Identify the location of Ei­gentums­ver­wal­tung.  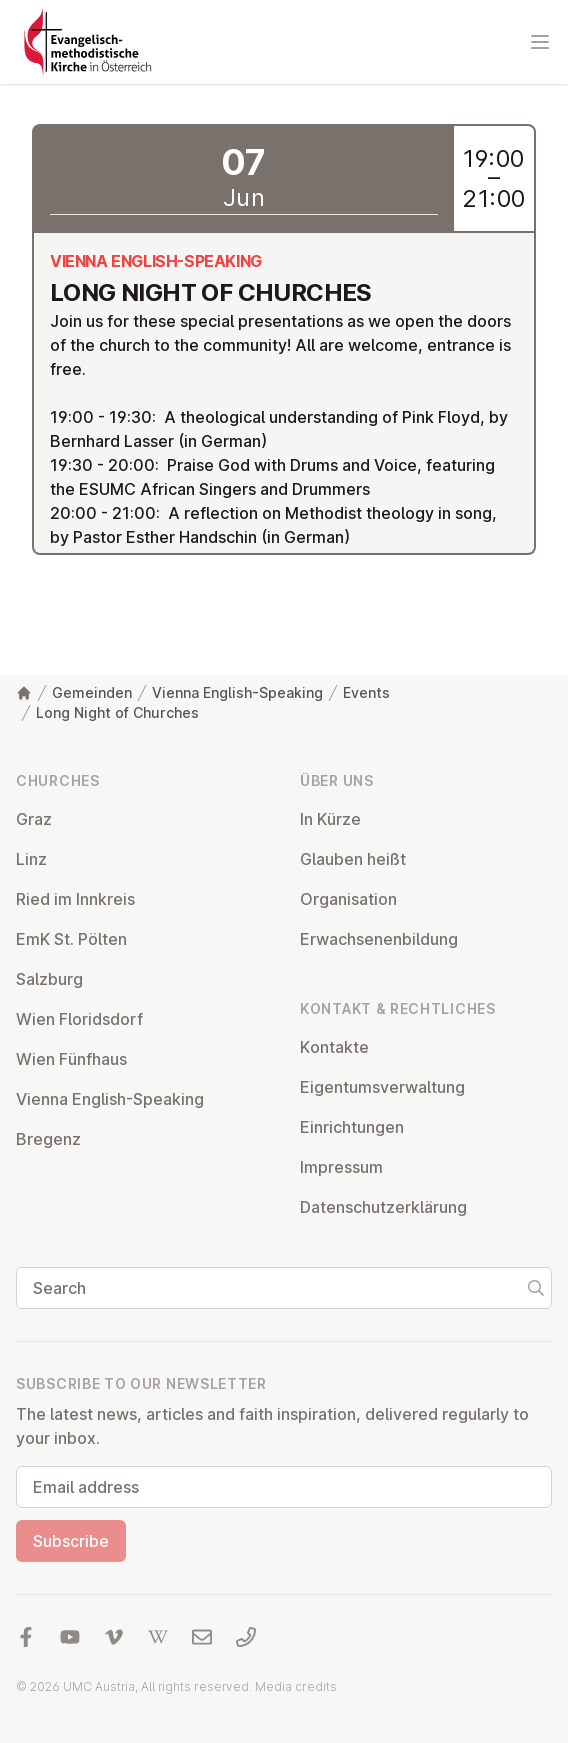
(382, 1087).